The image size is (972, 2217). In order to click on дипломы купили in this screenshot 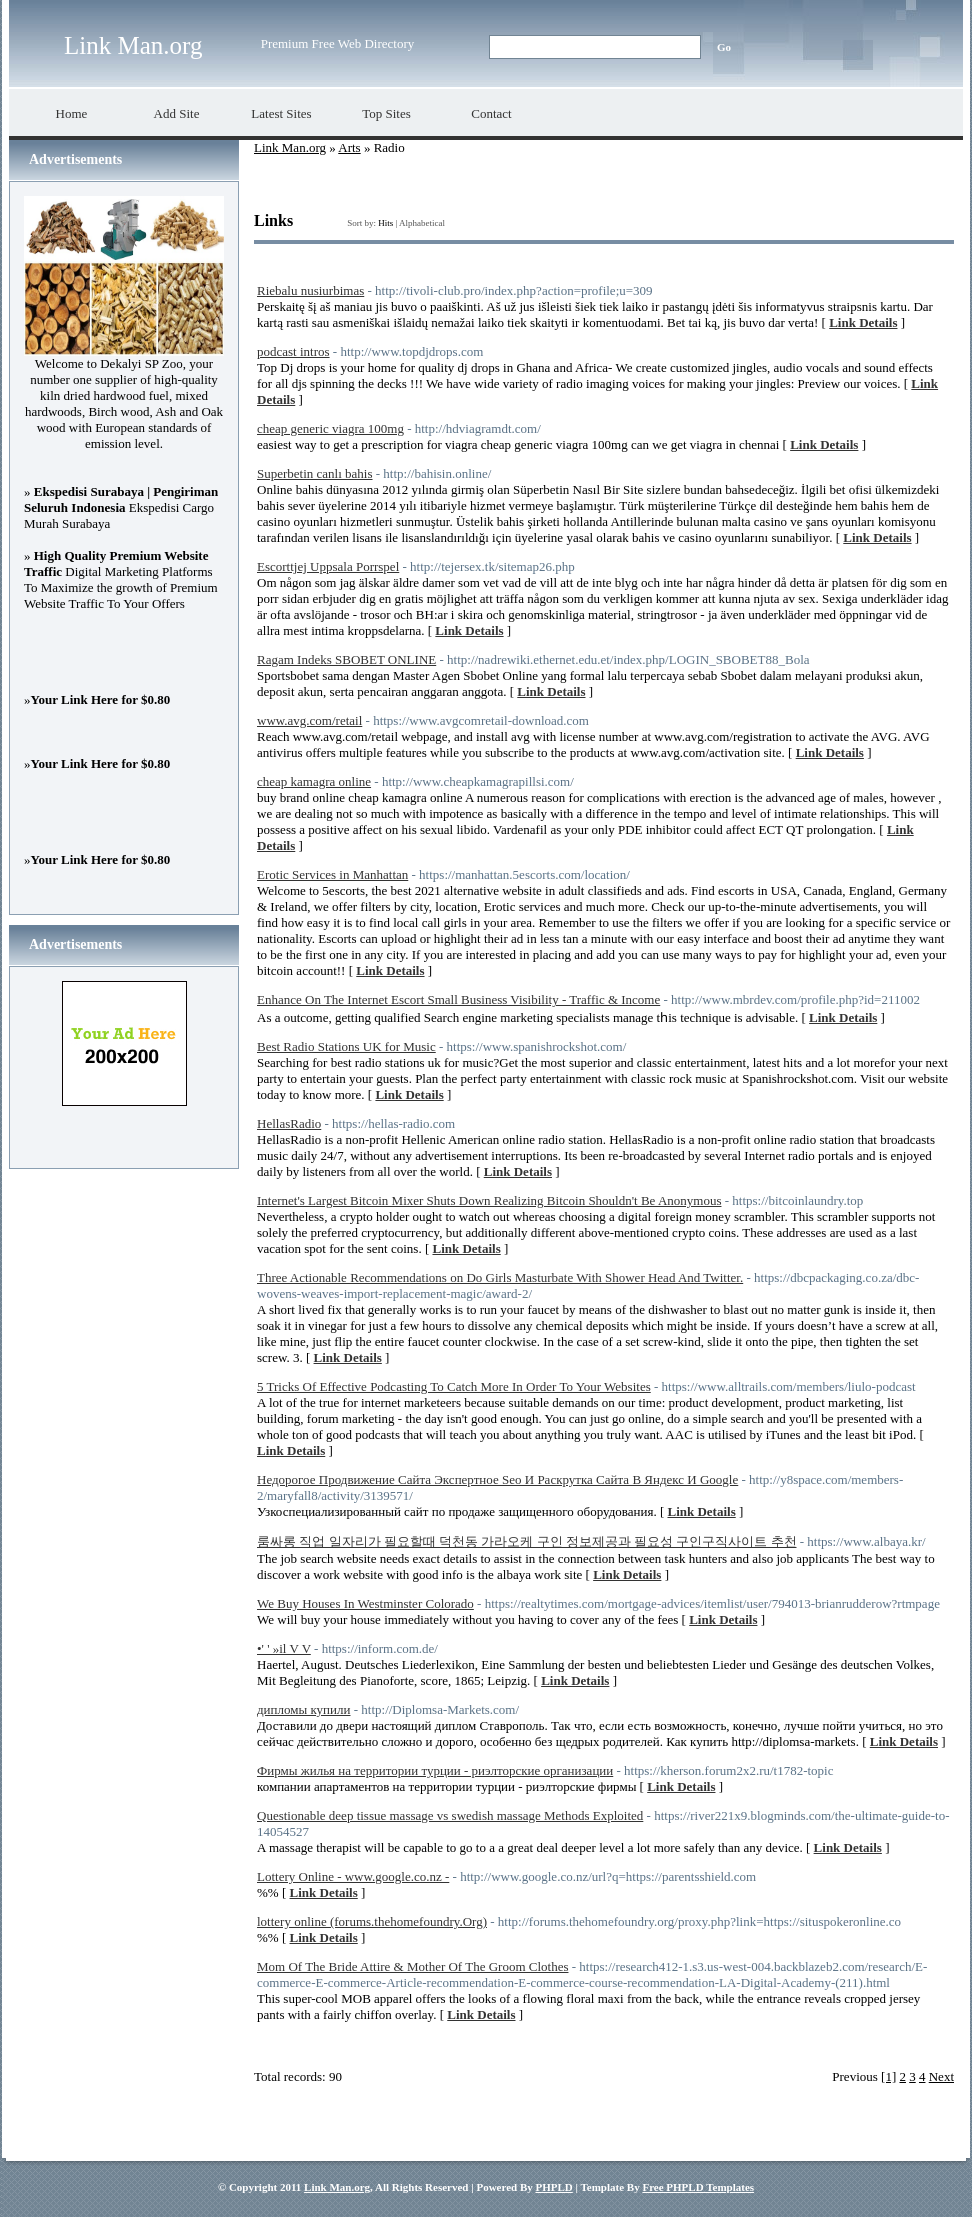, I will do `click(303, 1709)`.